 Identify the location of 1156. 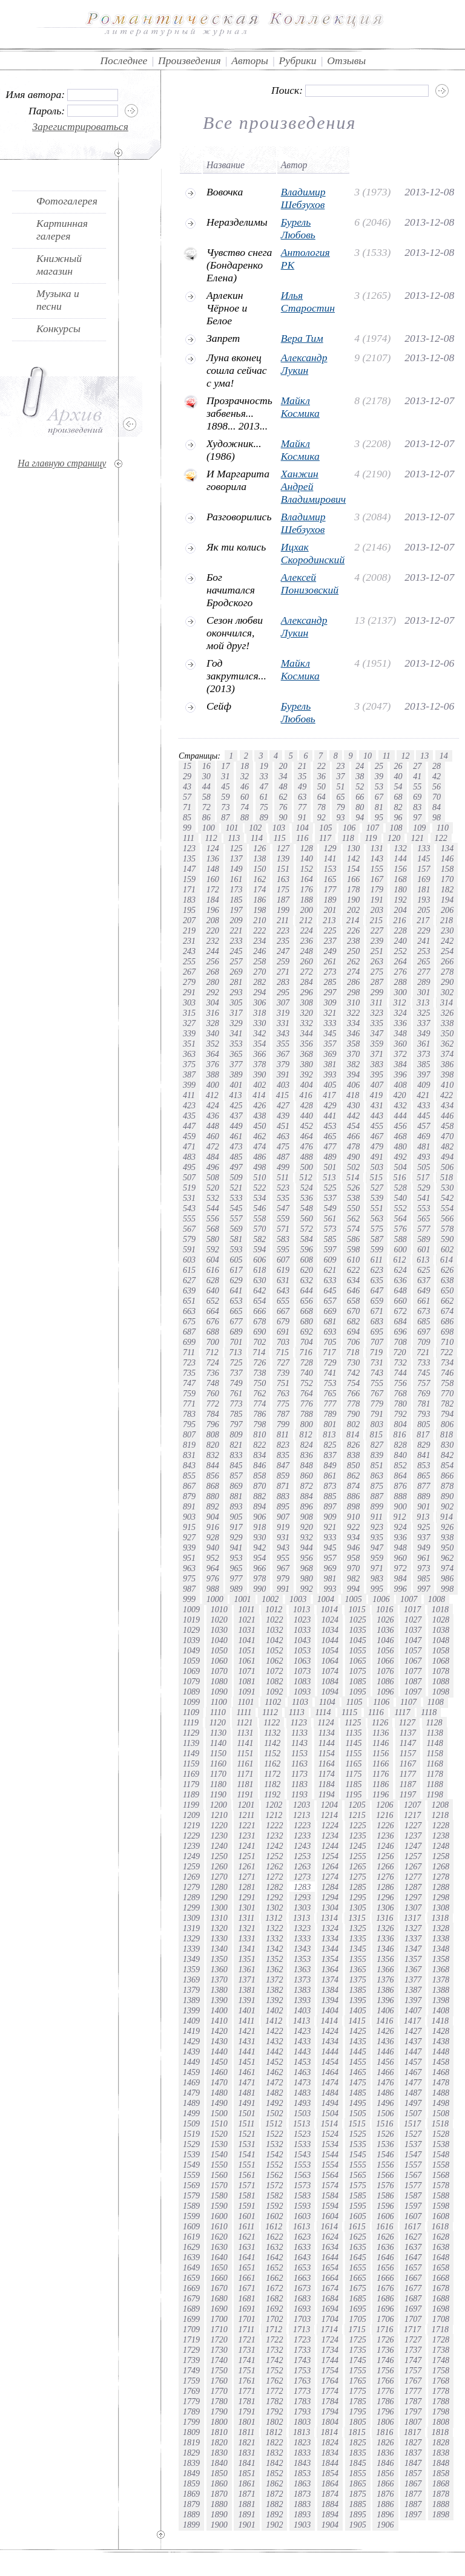
(380, 1753).